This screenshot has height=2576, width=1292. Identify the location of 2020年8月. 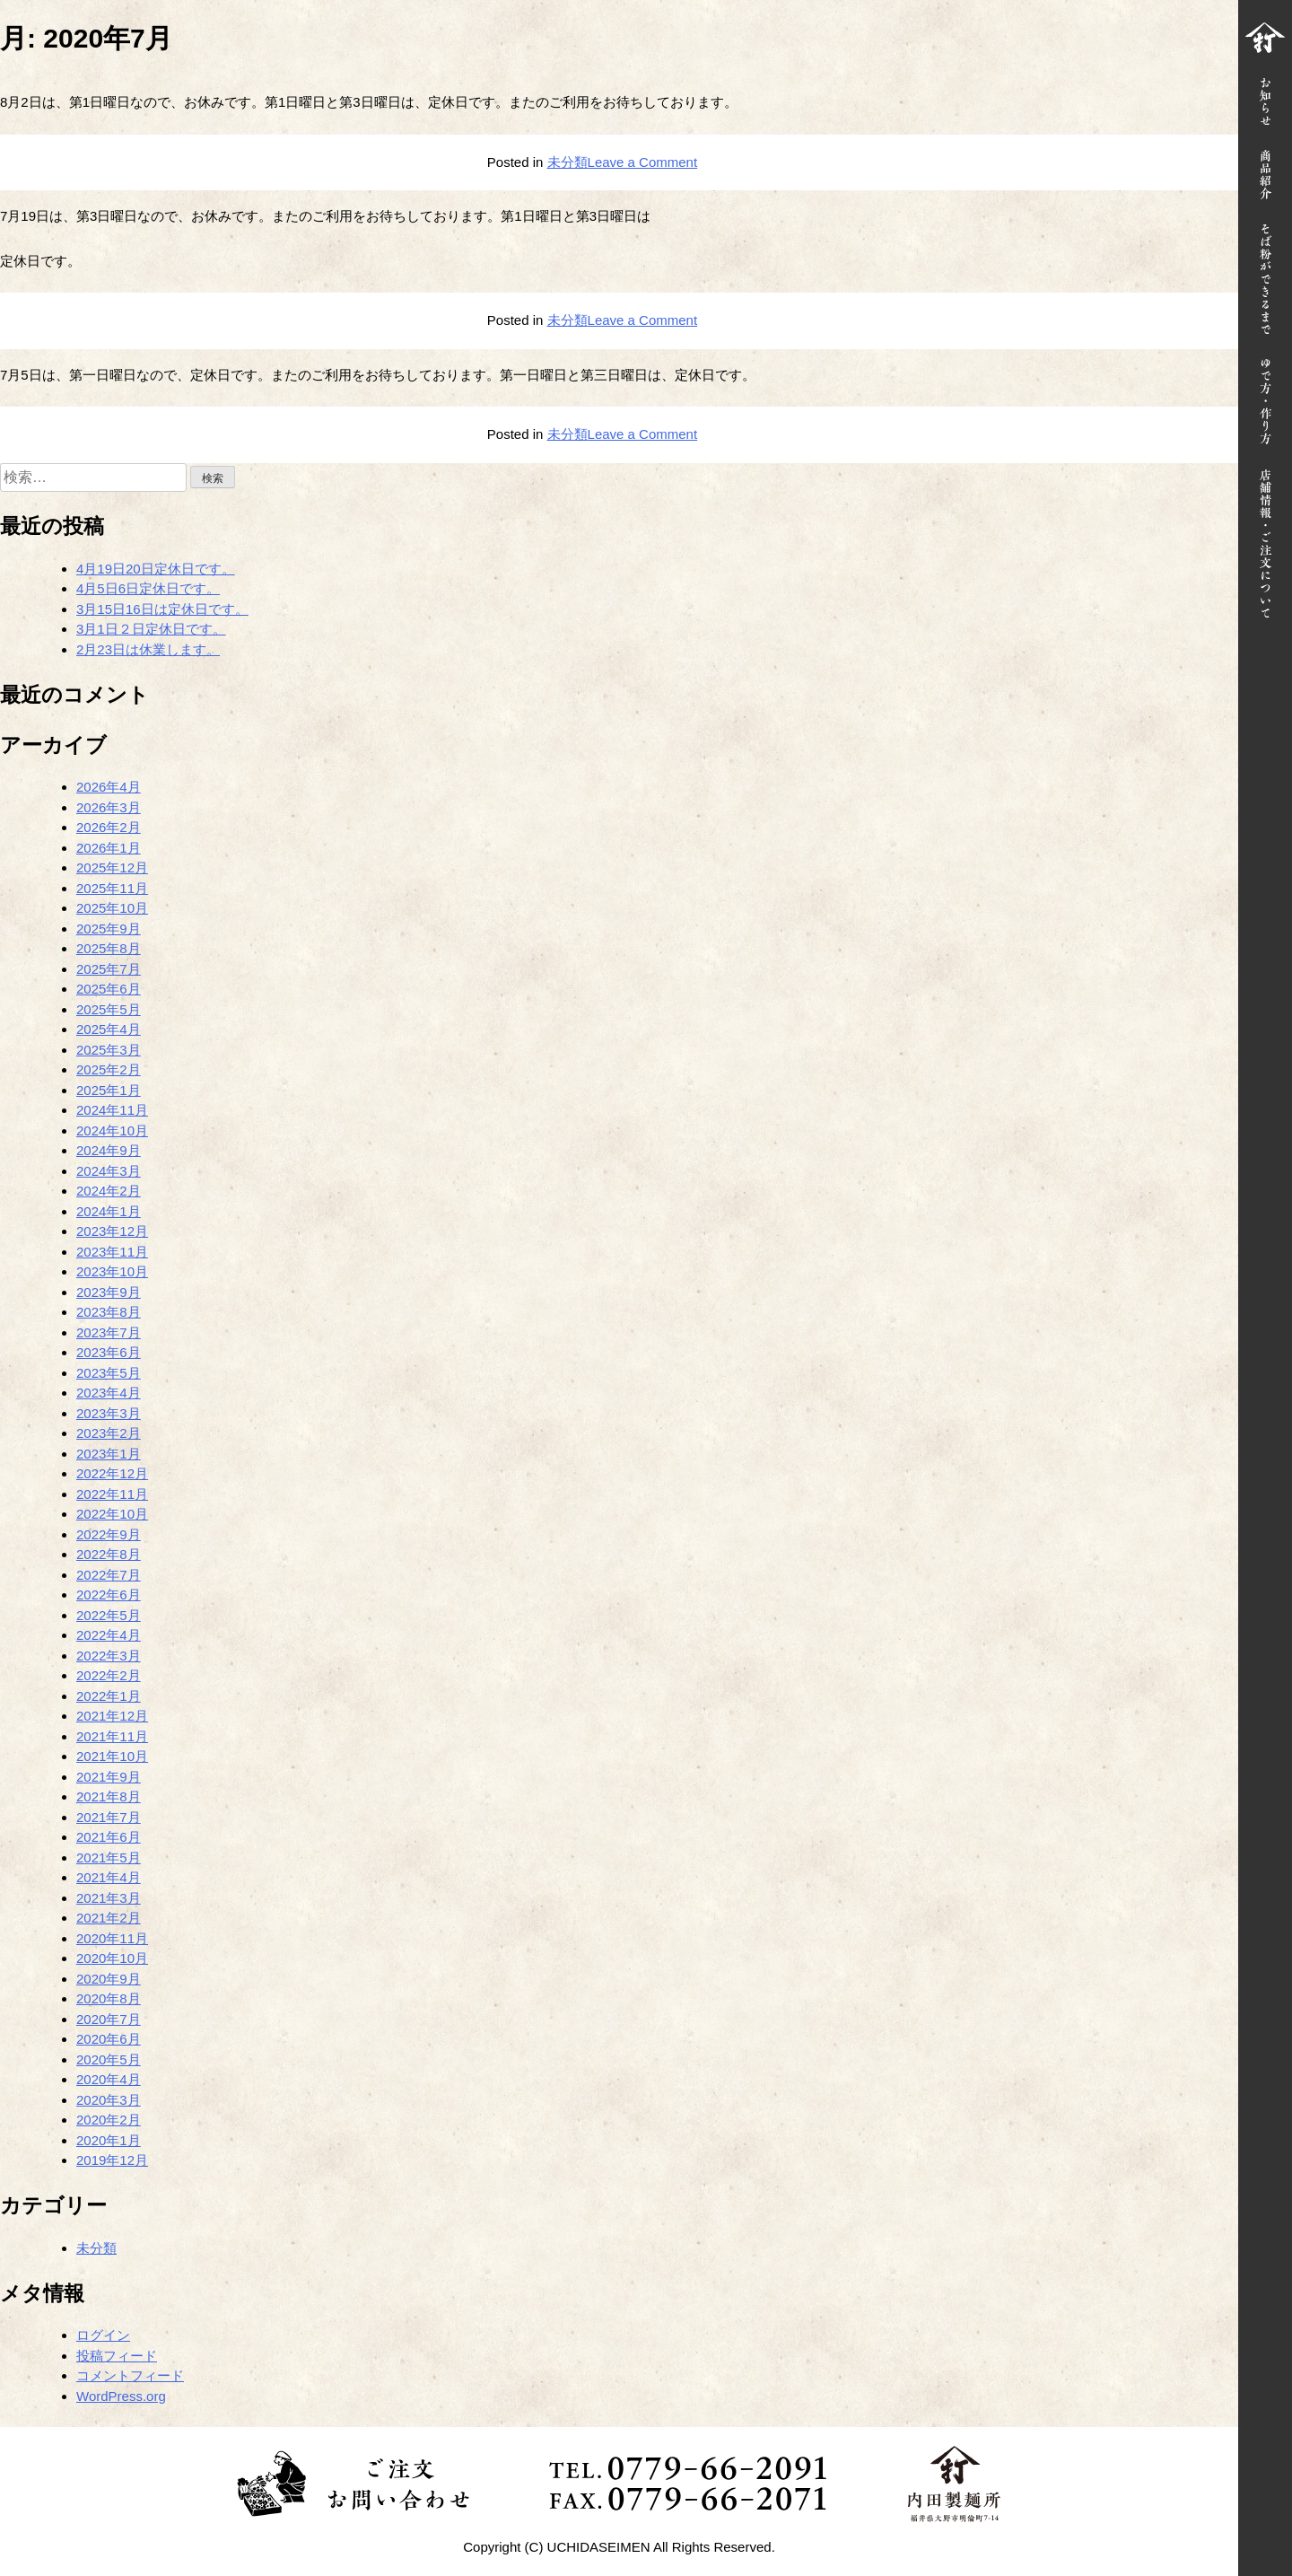
(108, 1998).